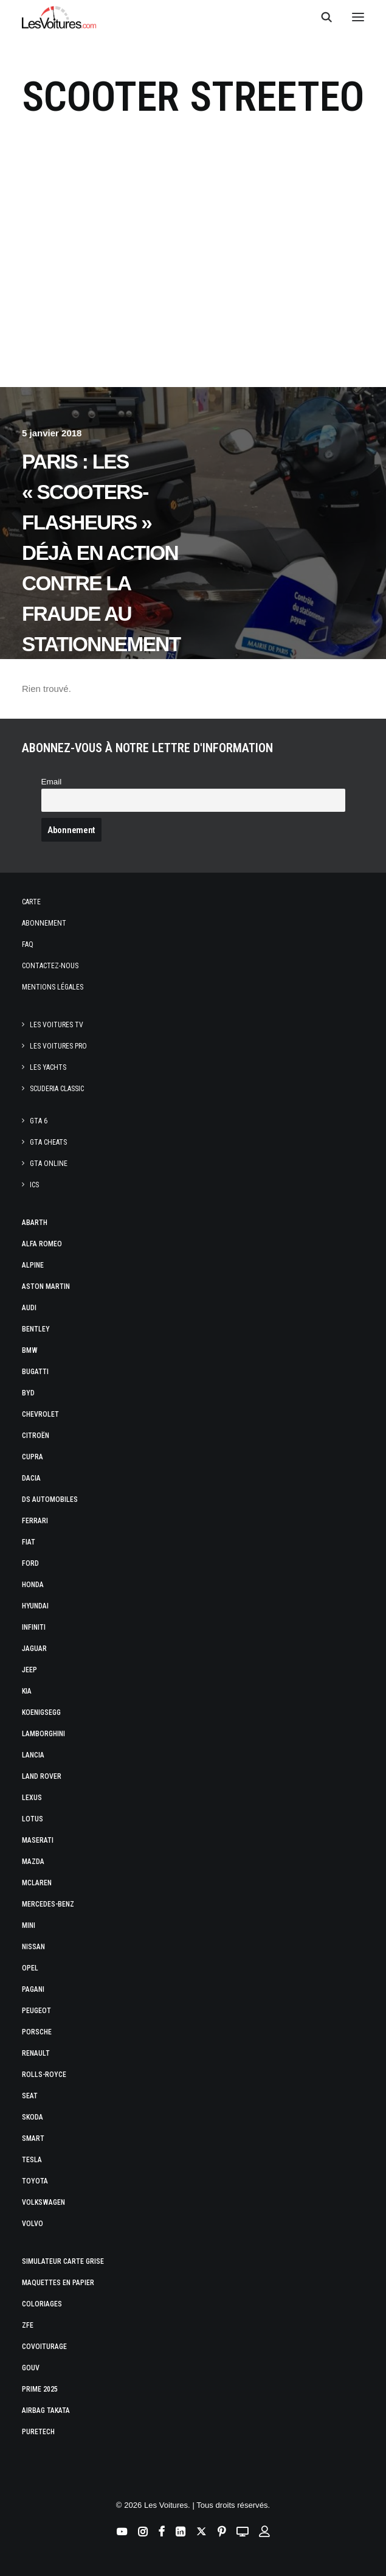 This screenshot has width=386, height=2576. What do you see at coordinates (33, 1861) in the screenshot?
I see `Mazda` at bounding box center [33, 1861].